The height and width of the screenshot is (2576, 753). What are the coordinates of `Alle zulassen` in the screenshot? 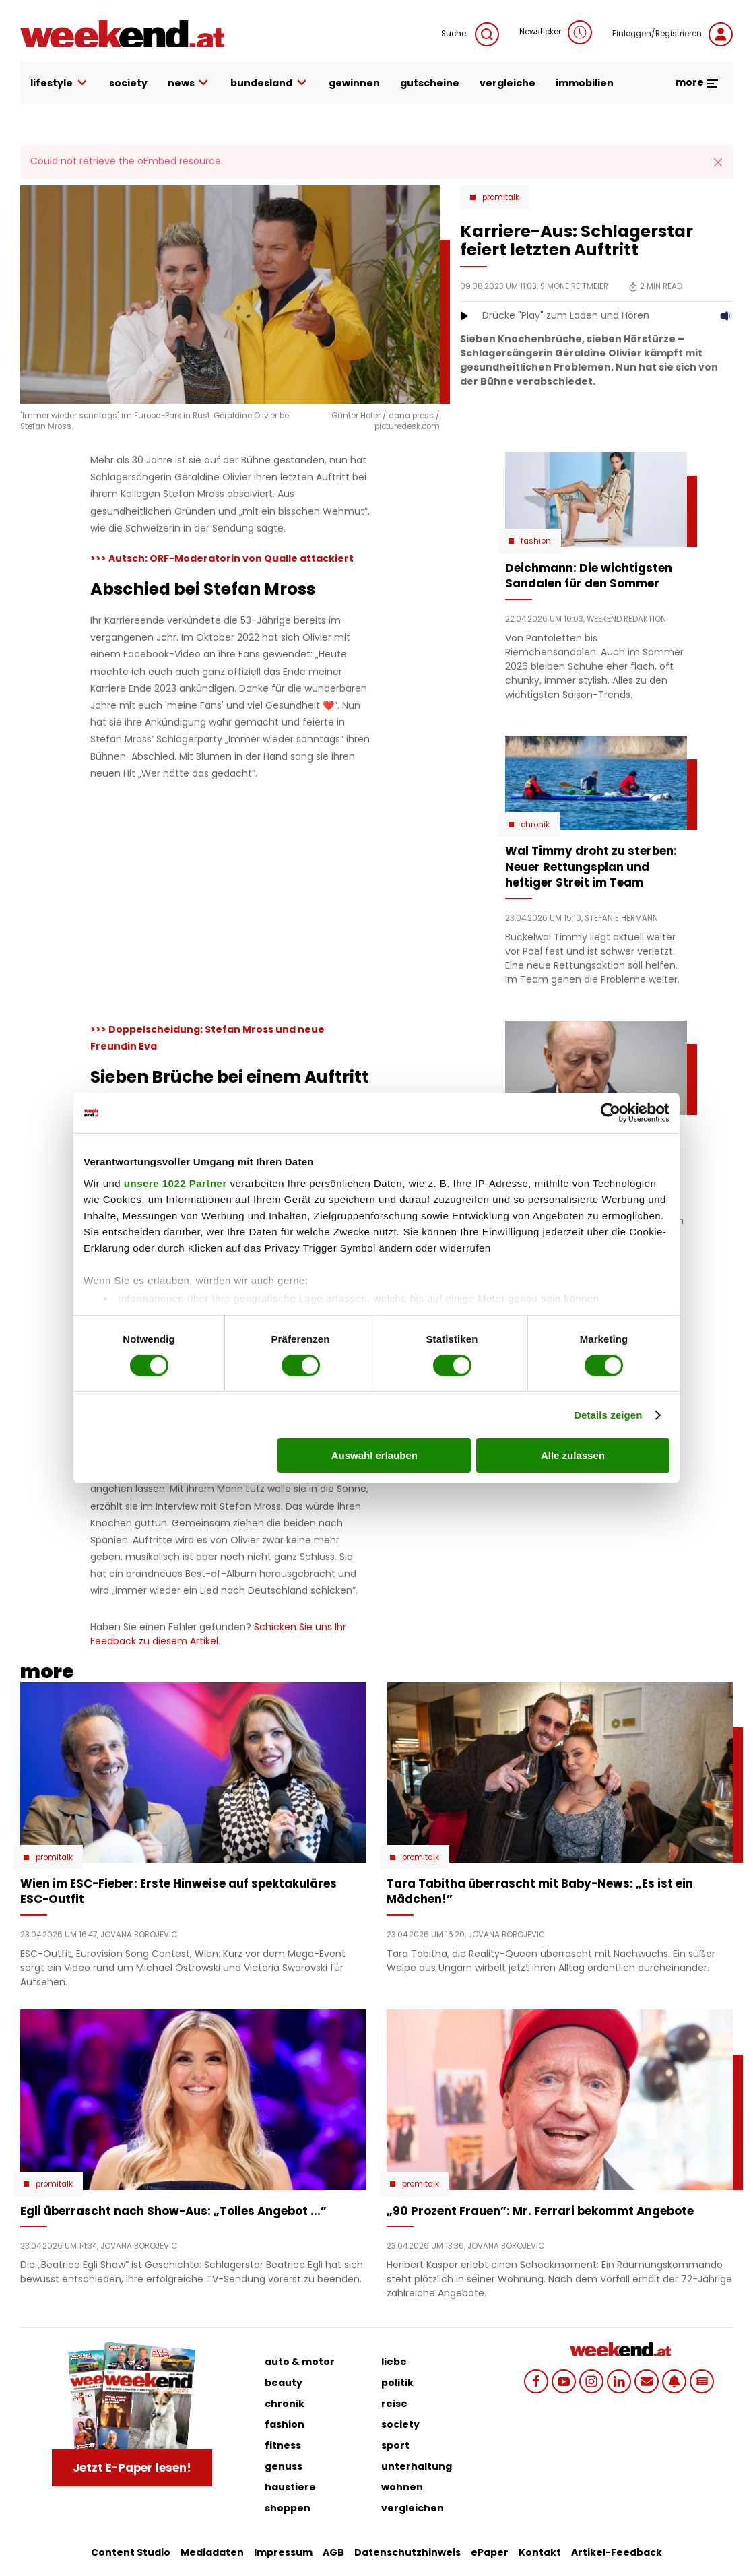 It's located at (573, 1455).